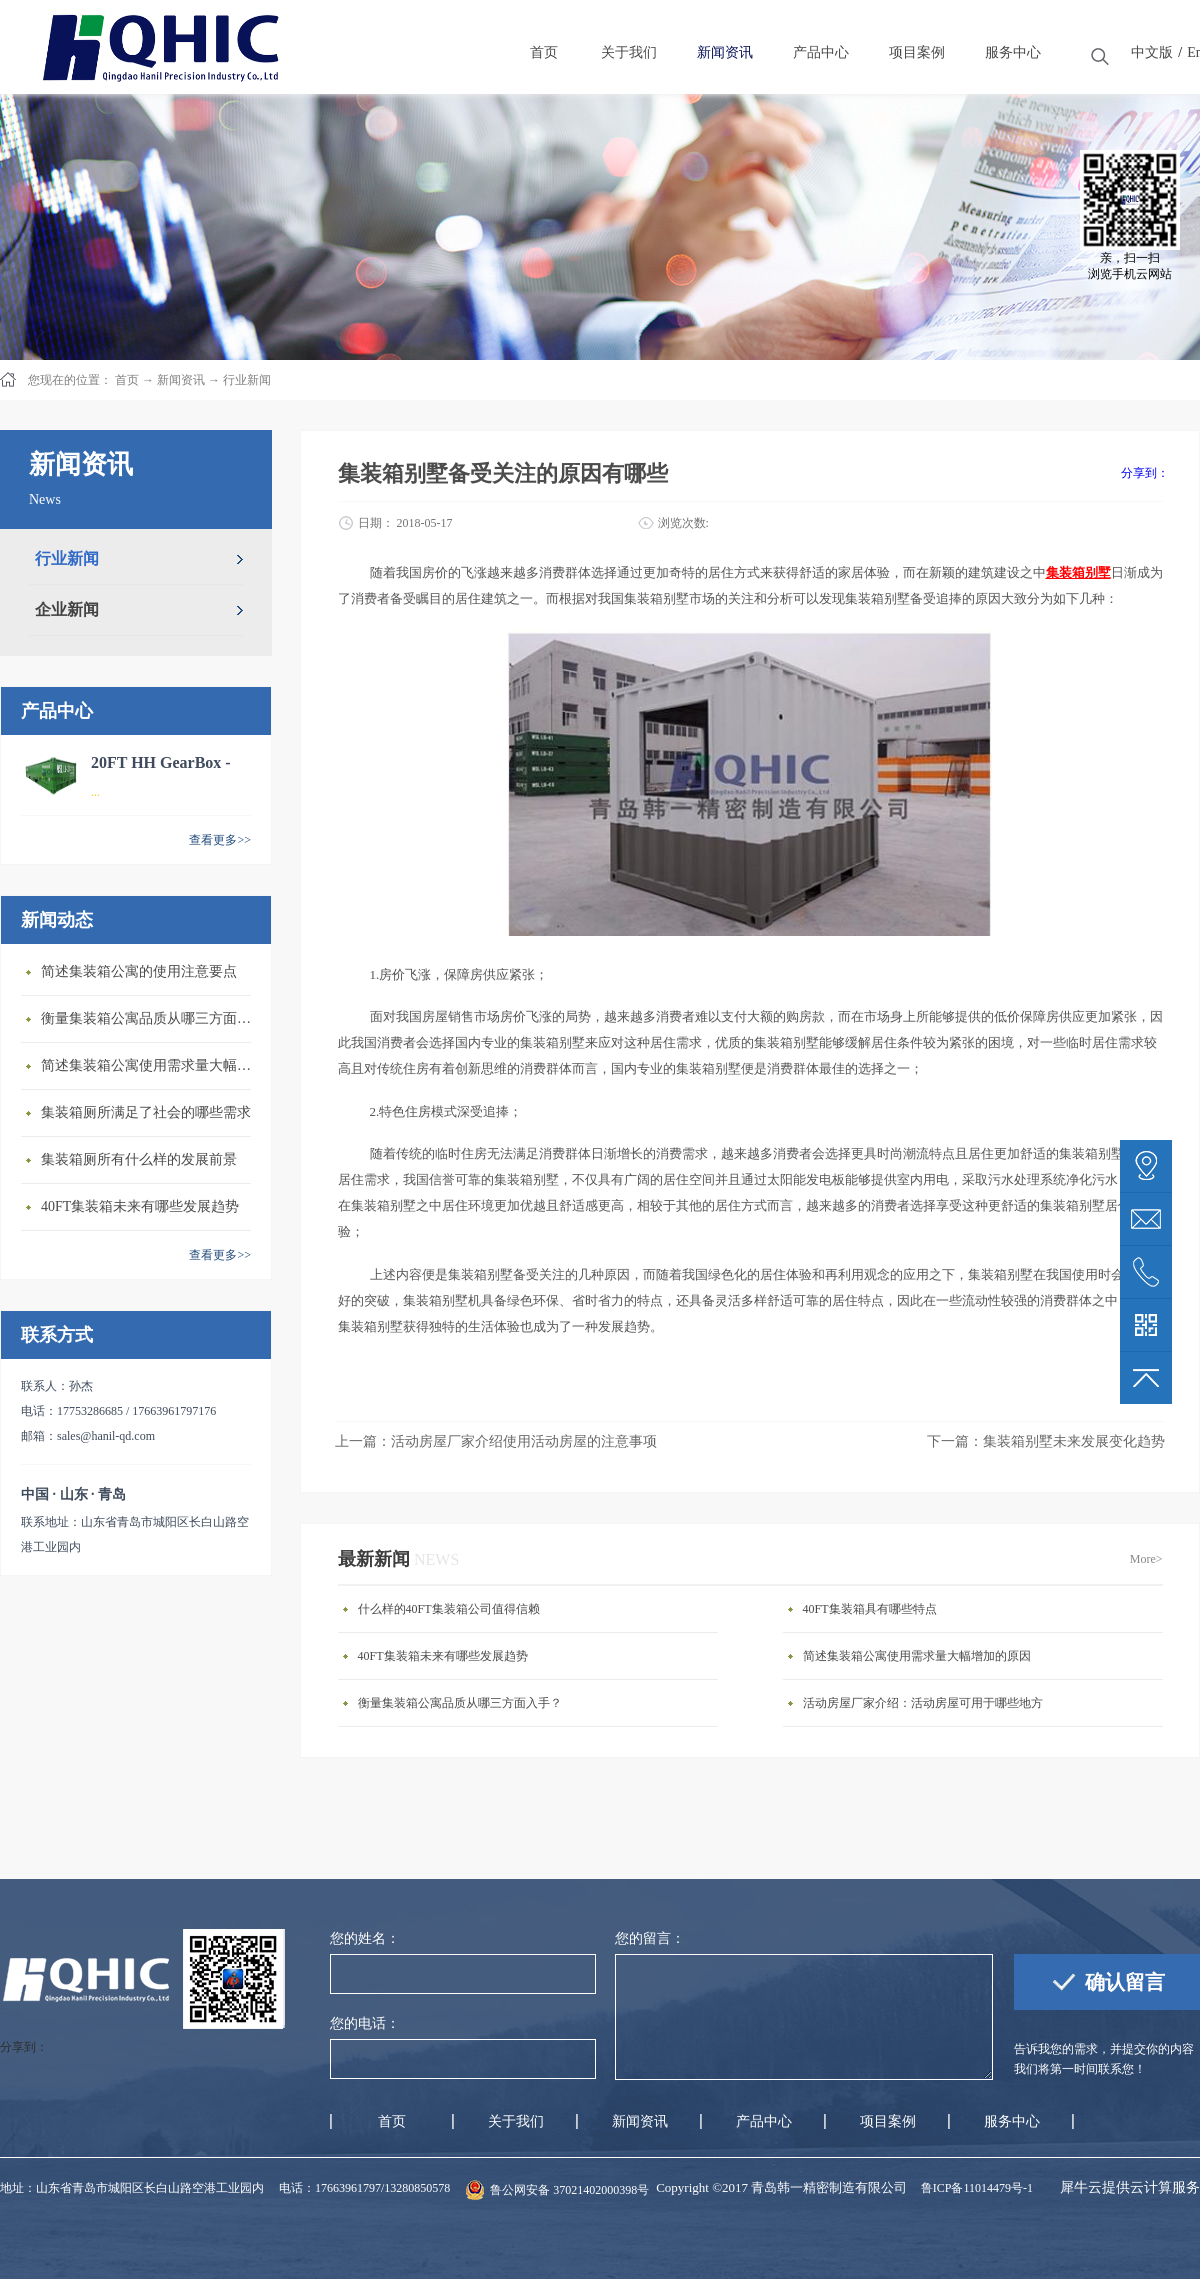 The width and height of the screenshot is (1200, 2279). I want to click on 上一篇：, so click(496, 1441).